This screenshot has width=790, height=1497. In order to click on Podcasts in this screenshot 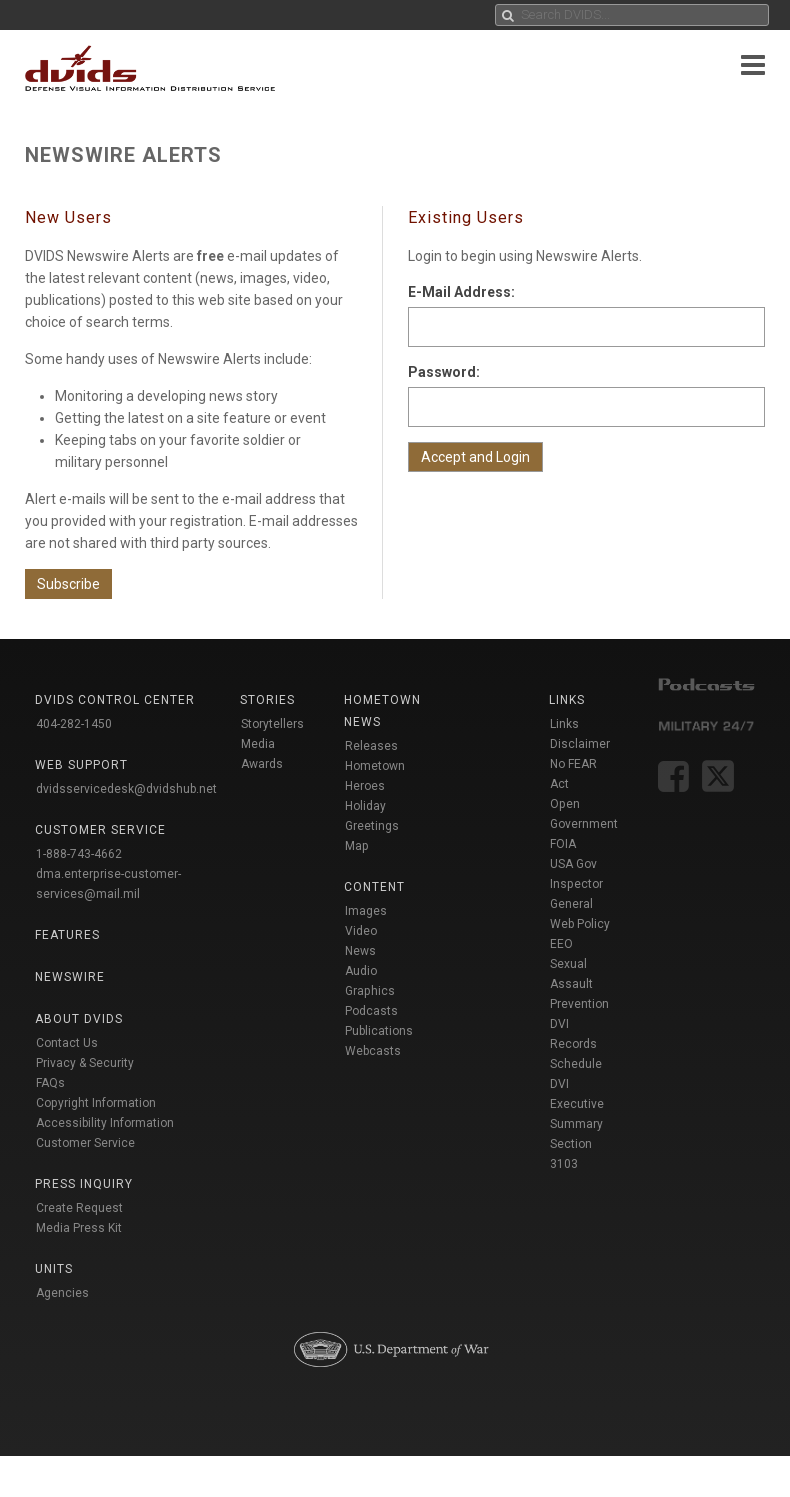, I will do `click(371, 1011)`.